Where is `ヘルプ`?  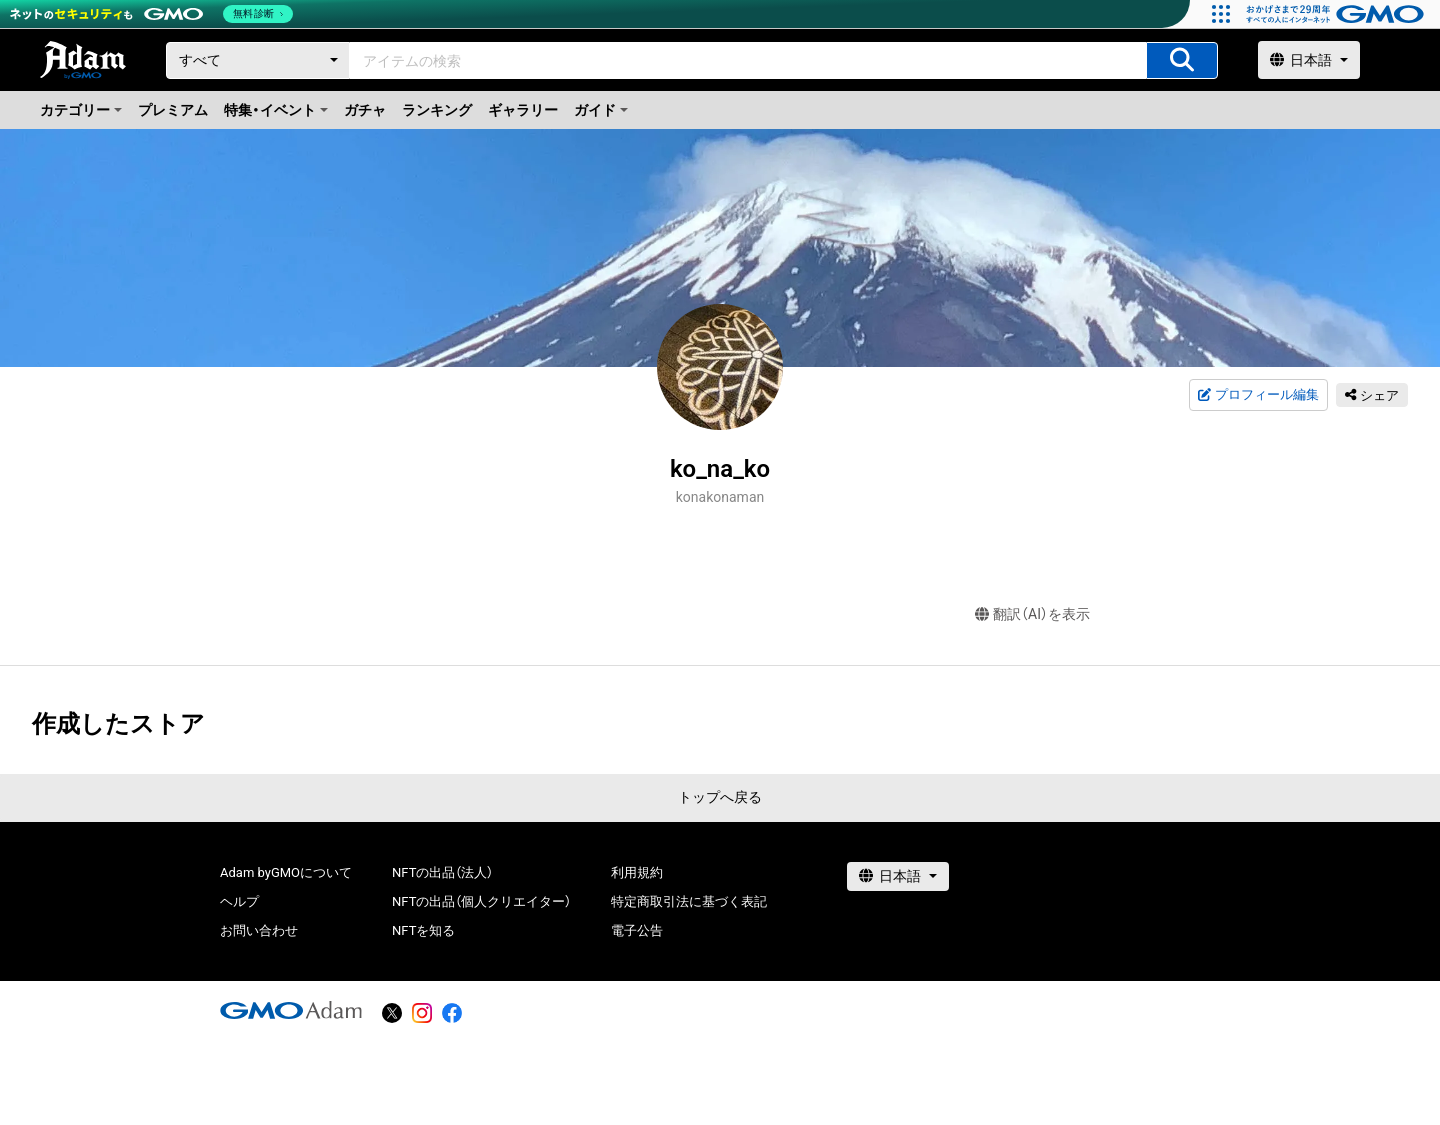
ヘルプ is located at coordinates (239, 901).